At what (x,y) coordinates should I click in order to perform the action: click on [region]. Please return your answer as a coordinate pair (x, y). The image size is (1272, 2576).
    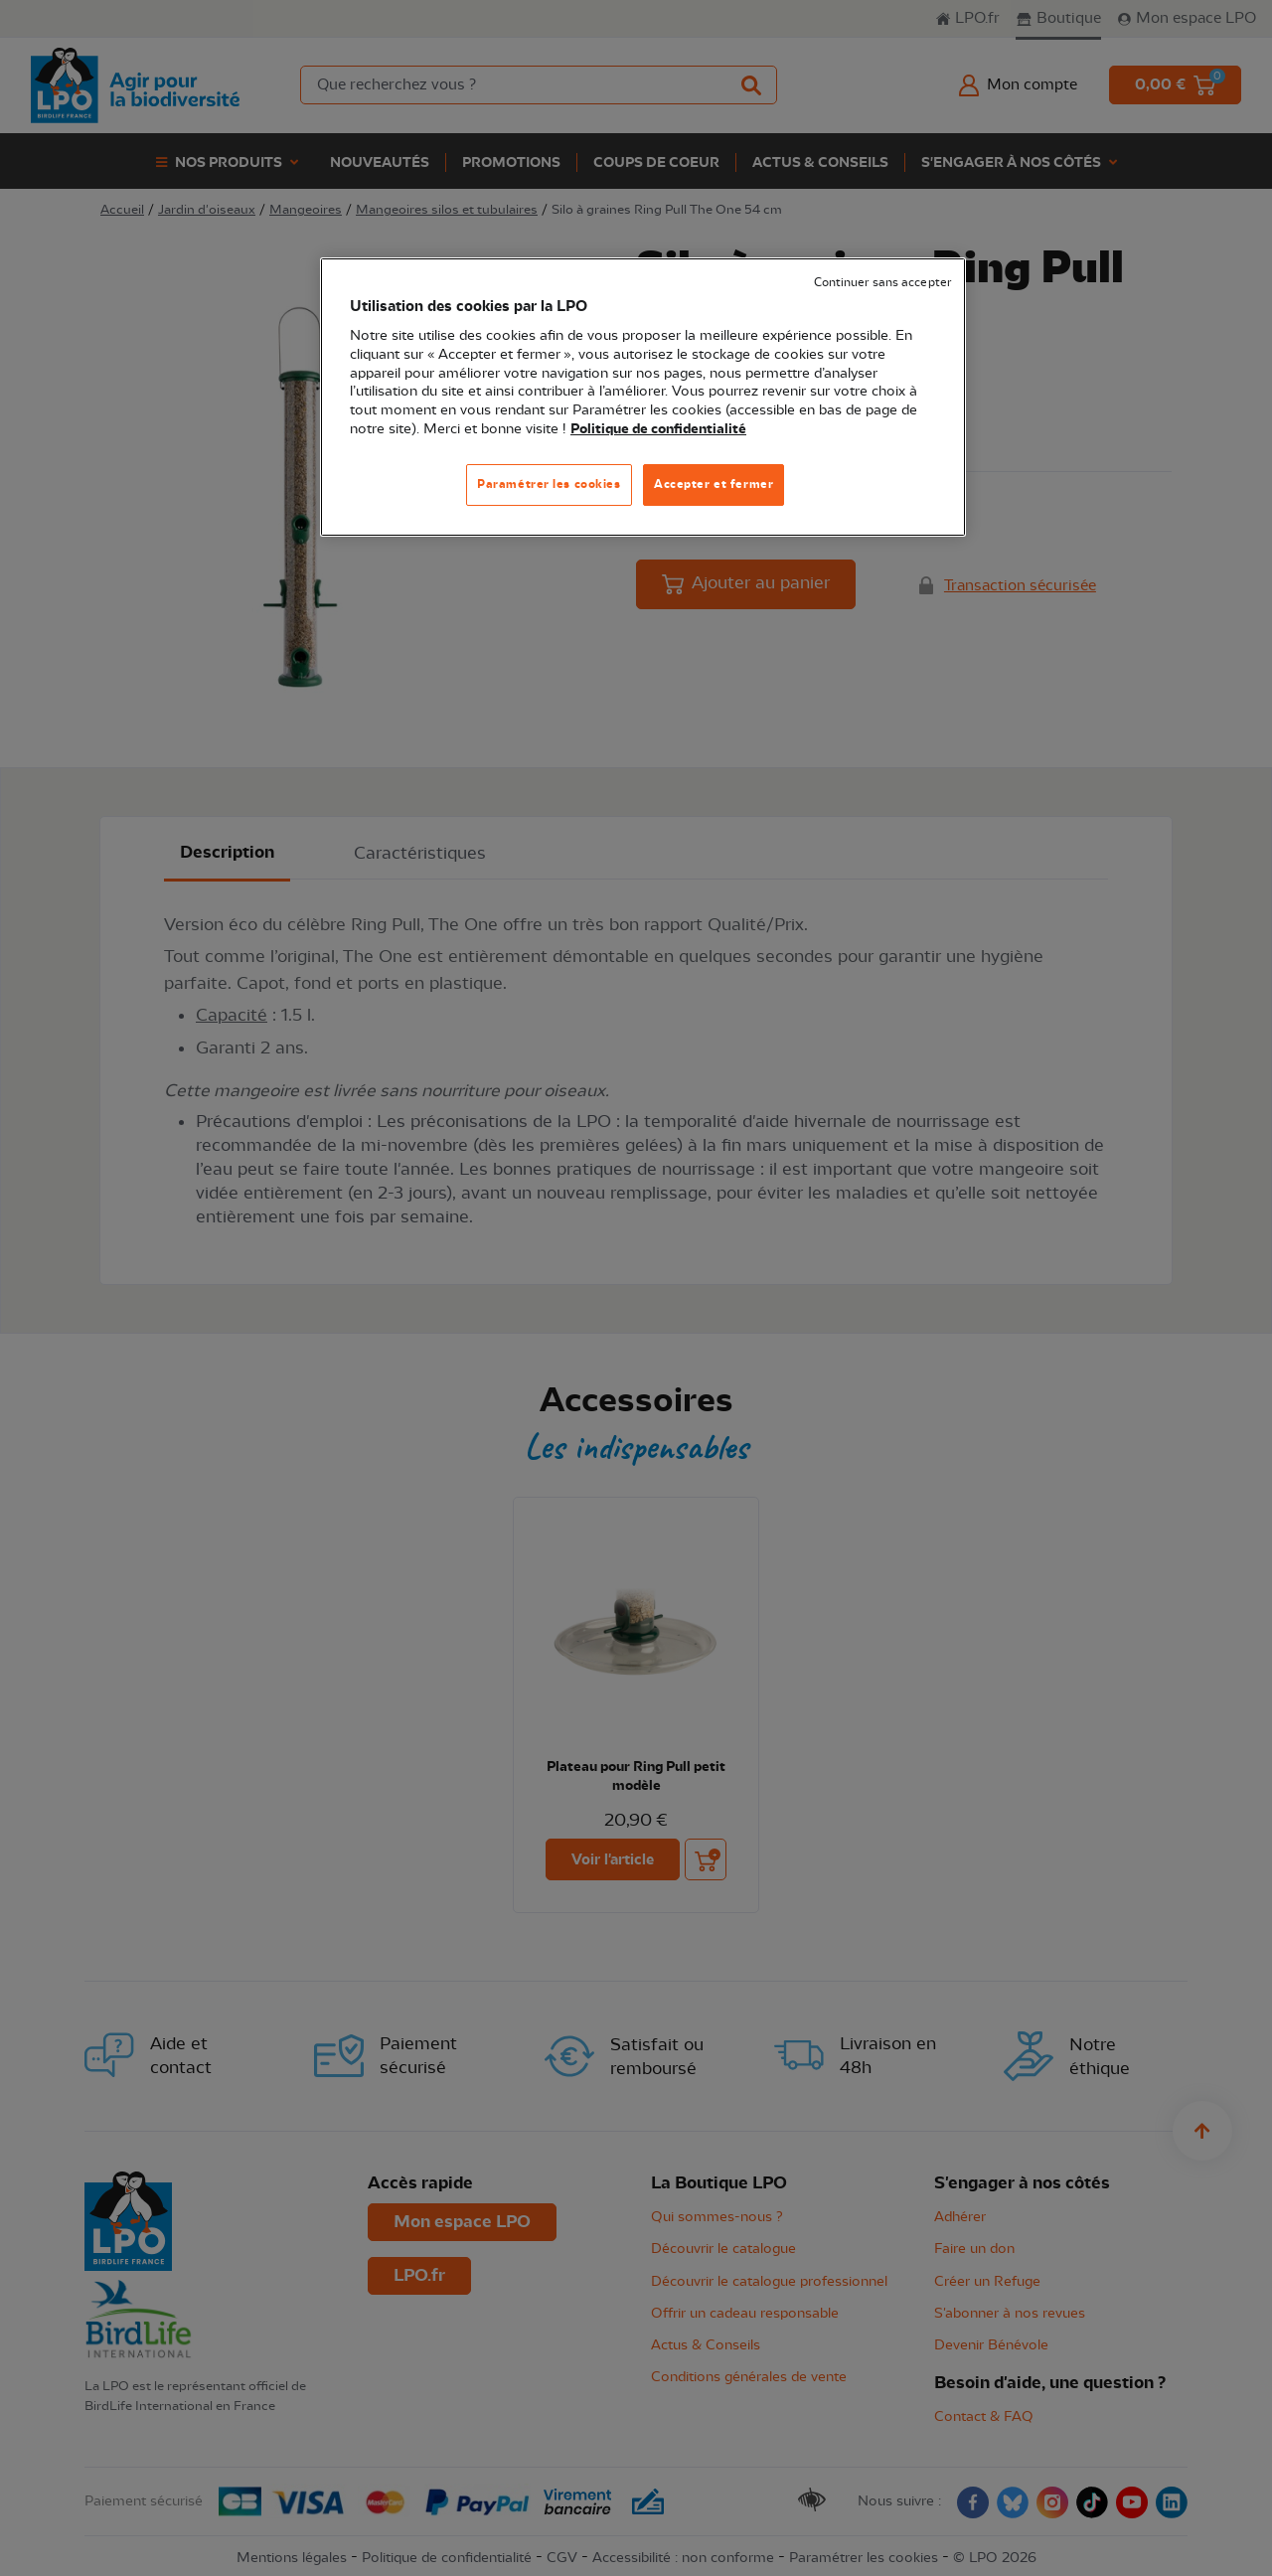
    Looking at the image, I should click on (643, 397).